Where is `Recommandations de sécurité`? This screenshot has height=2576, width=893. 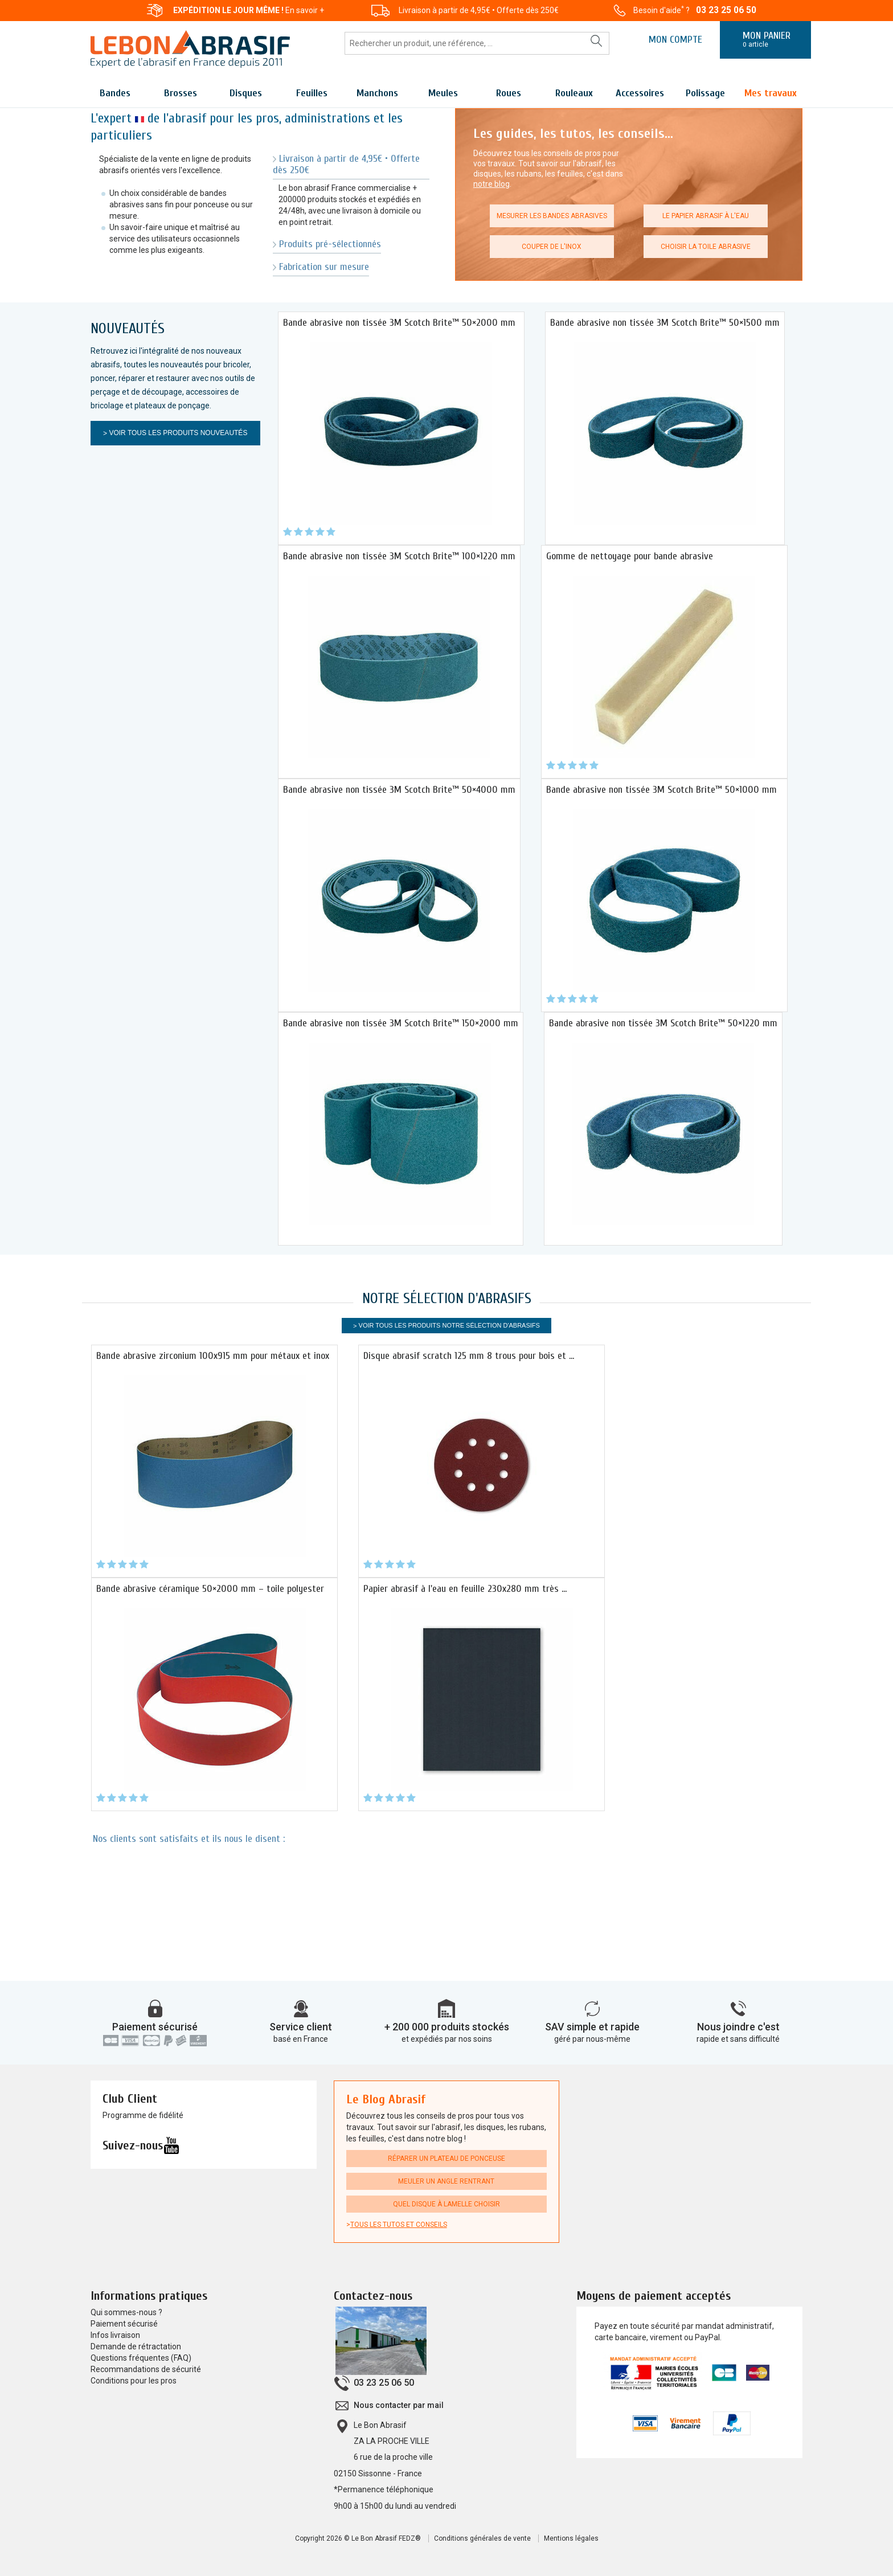 Recommandations de sécurité is located at coordinates (146, 2369).